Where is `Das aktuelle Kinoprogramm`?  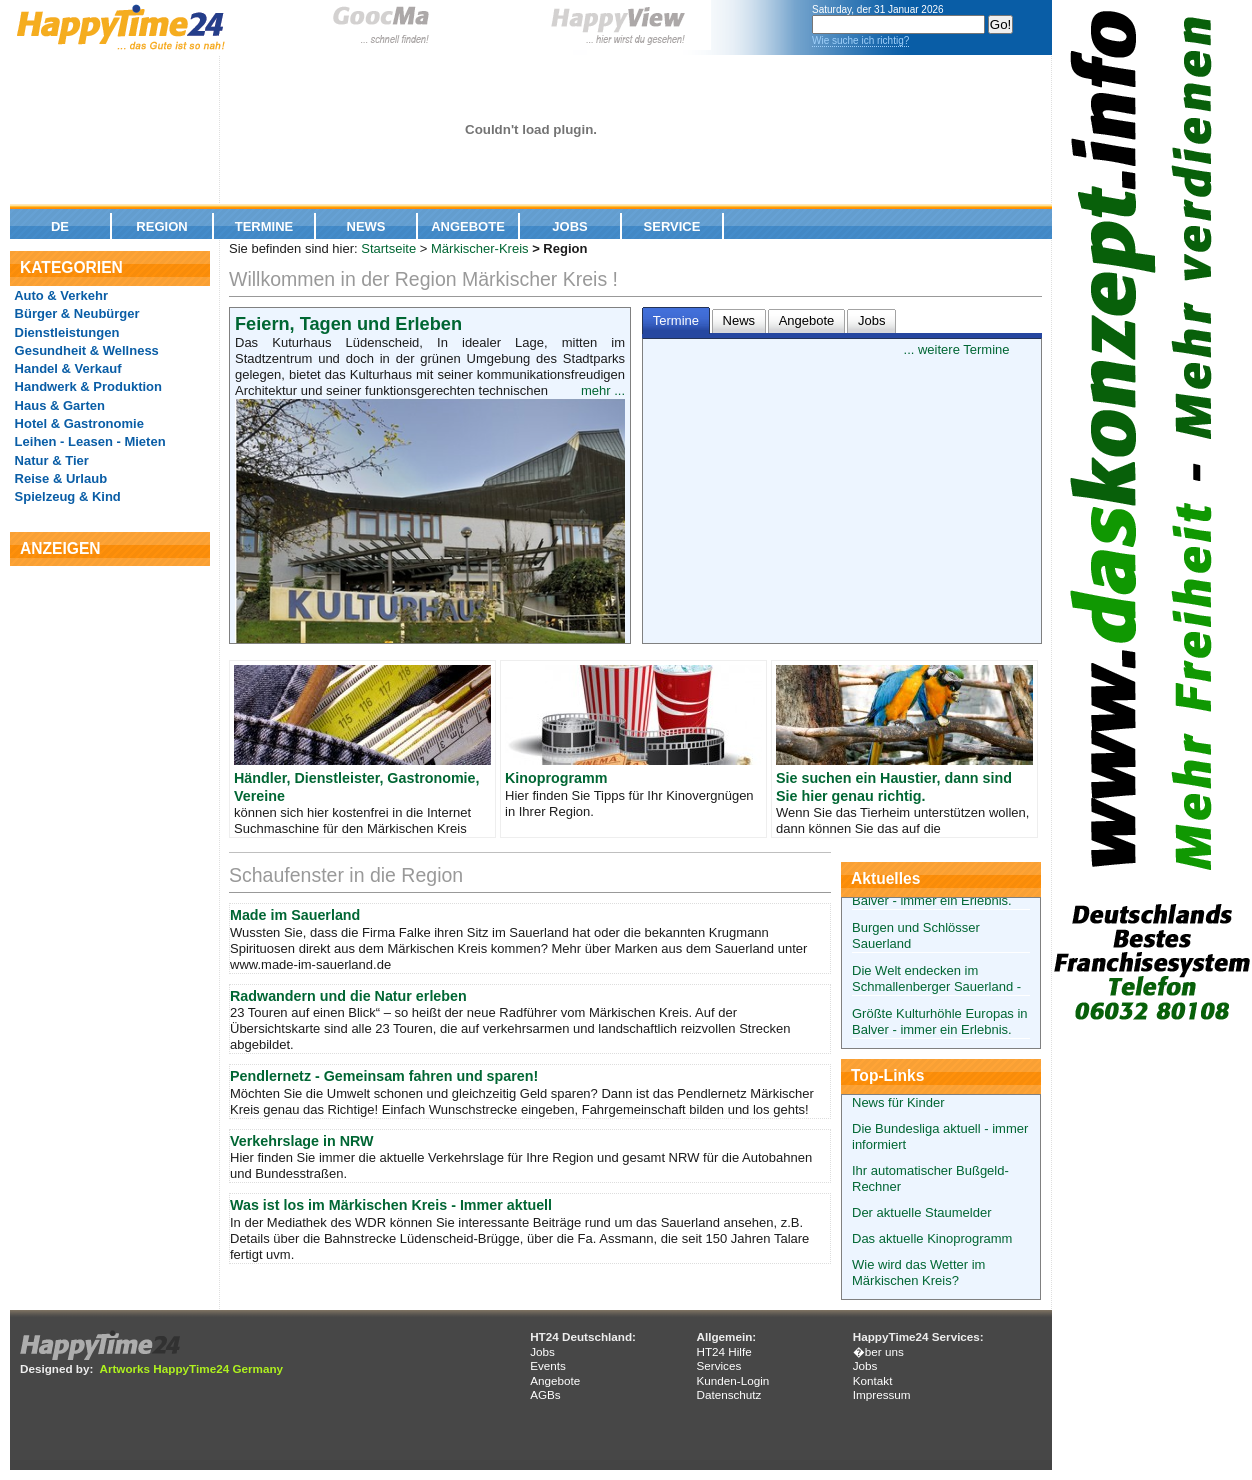 Das aktuelle Kinoprogramm is located at coordinates (932, 1238).